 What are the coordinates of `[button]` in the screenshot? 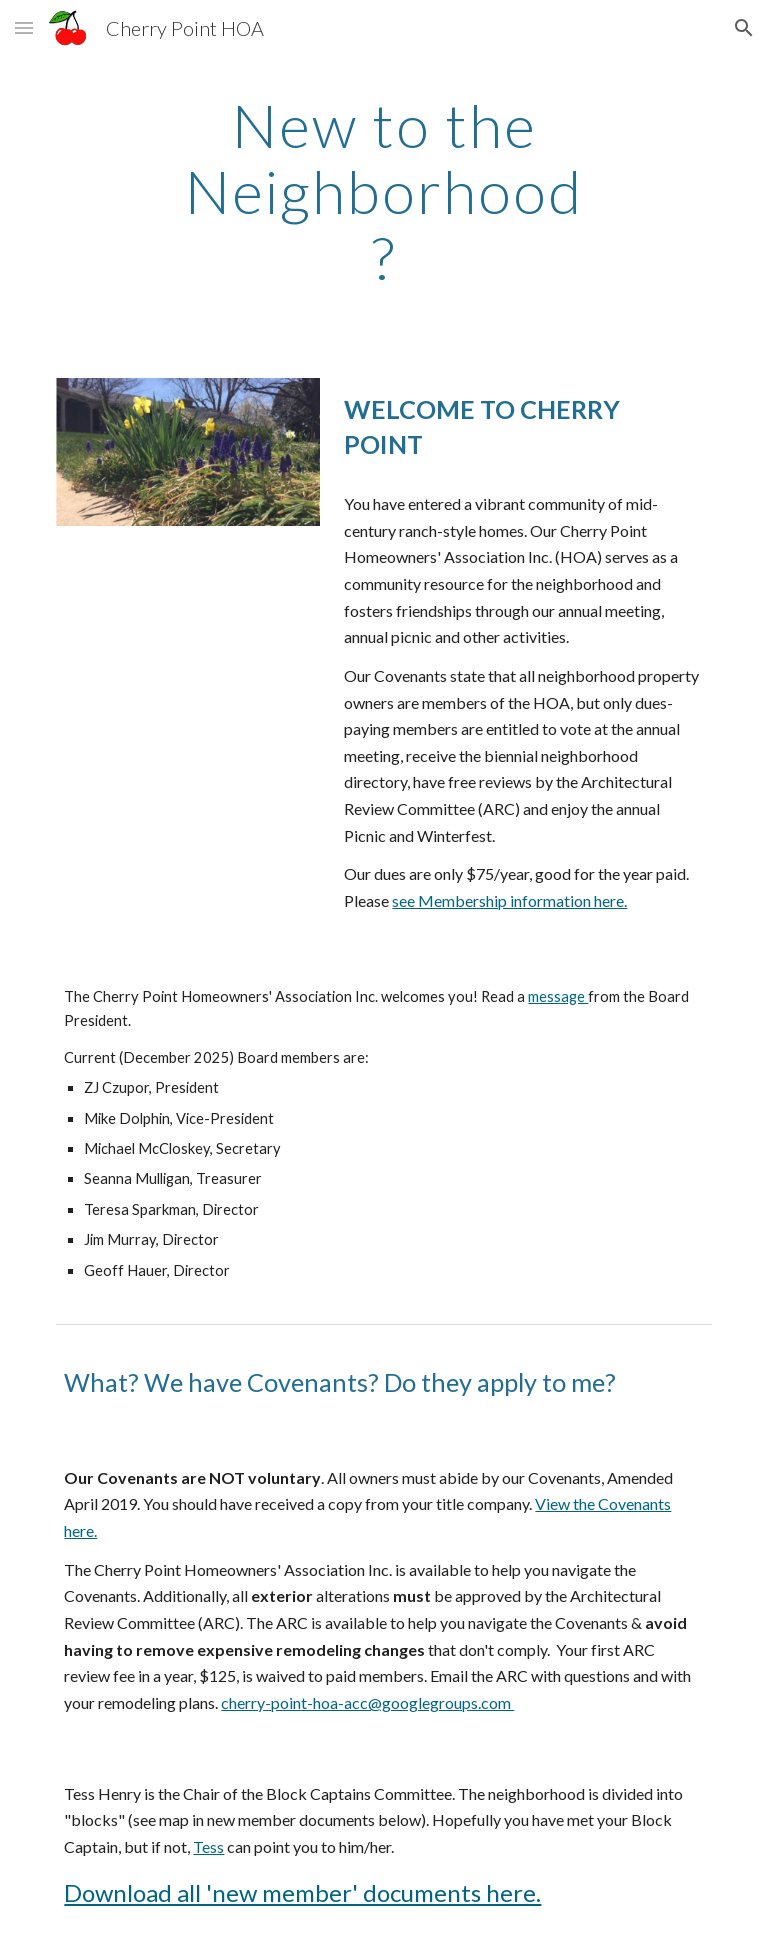 It's located at (24, 27).